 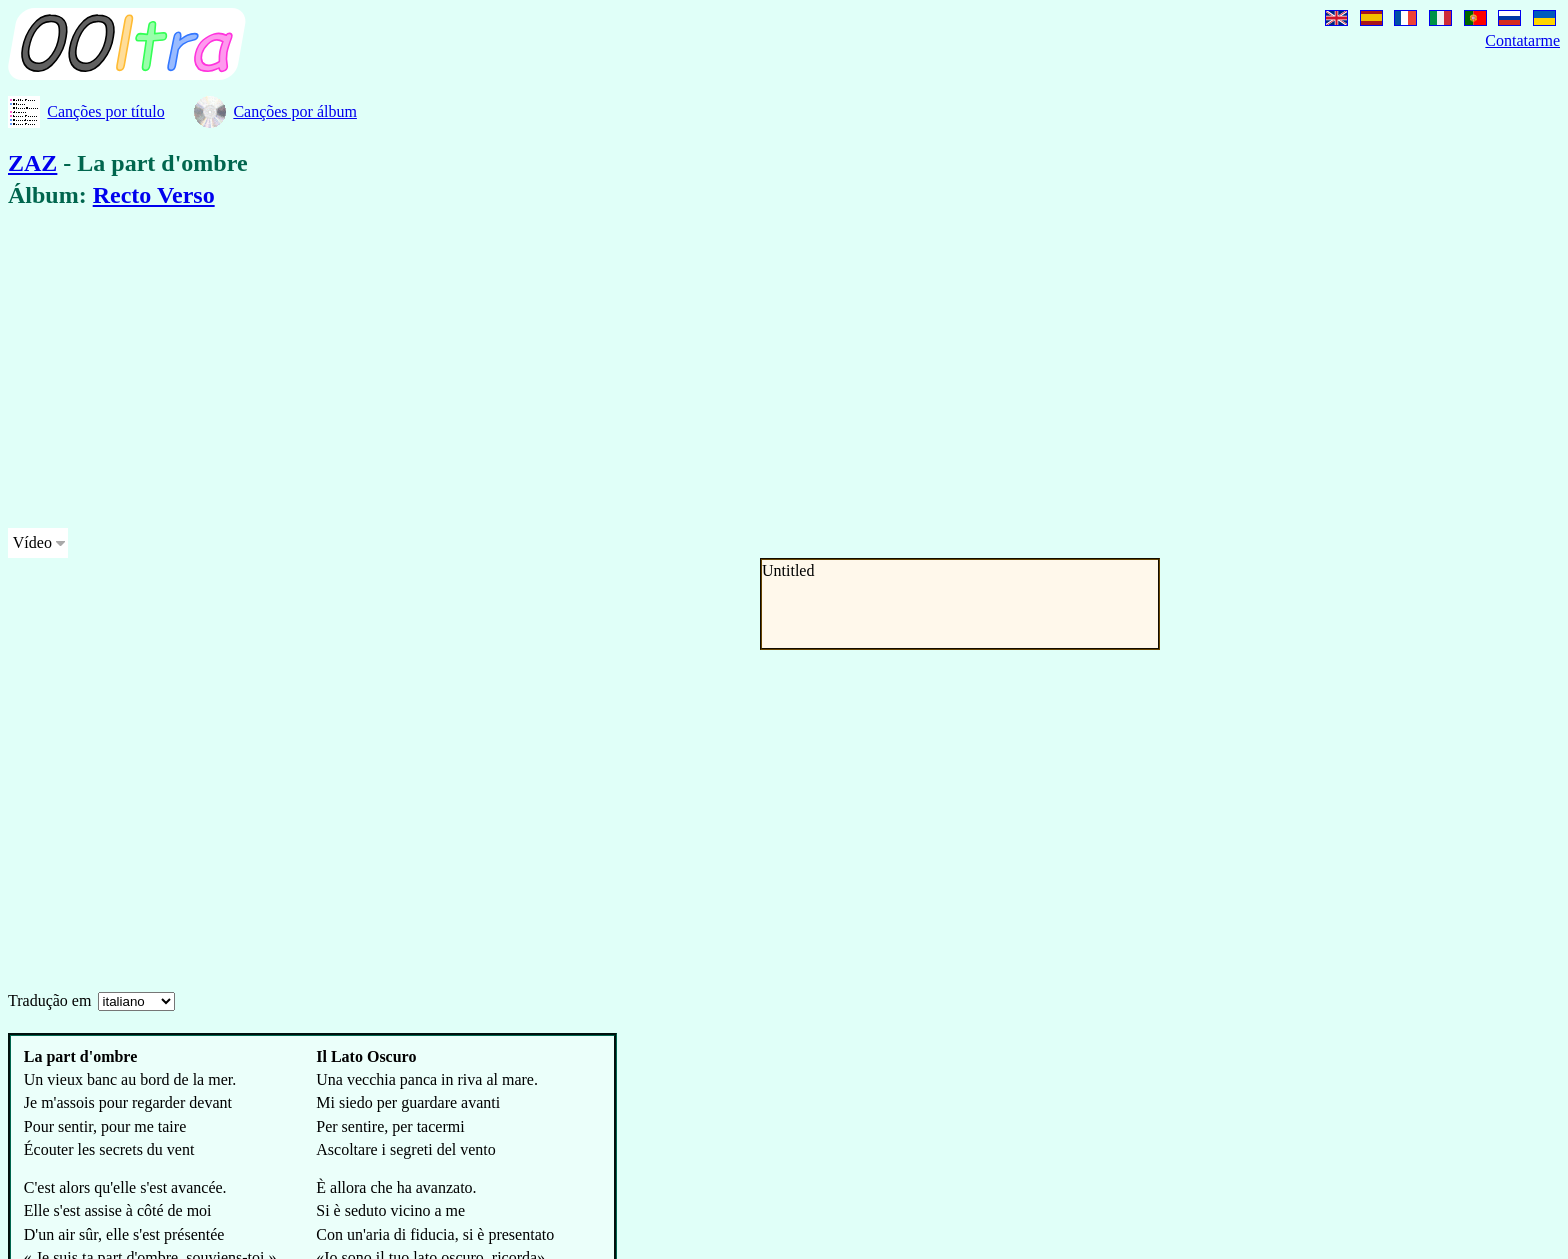 What do you see at coordinates (32, 163) in the screenshot?
I see `ZAZ` at bounding box center [32, 163].